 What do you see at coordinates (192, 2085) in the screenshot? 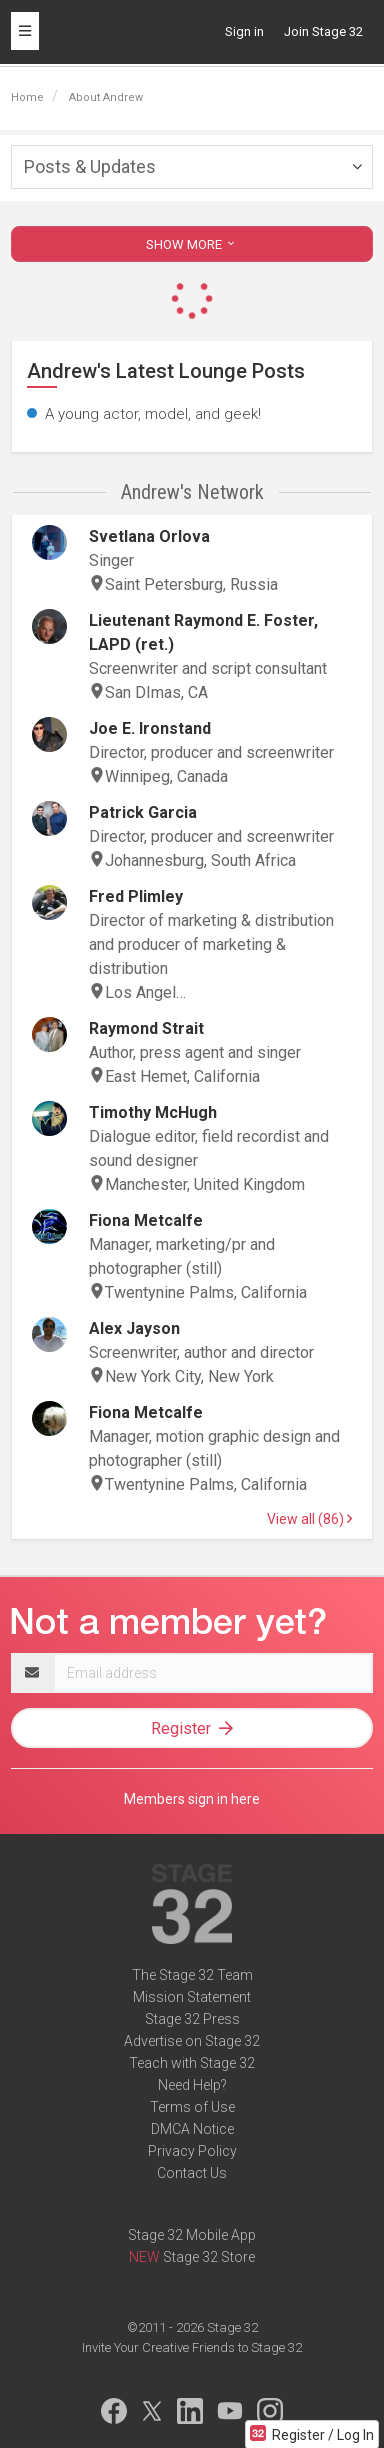
I see `Need Help?` at bounding box center [192, 2085].